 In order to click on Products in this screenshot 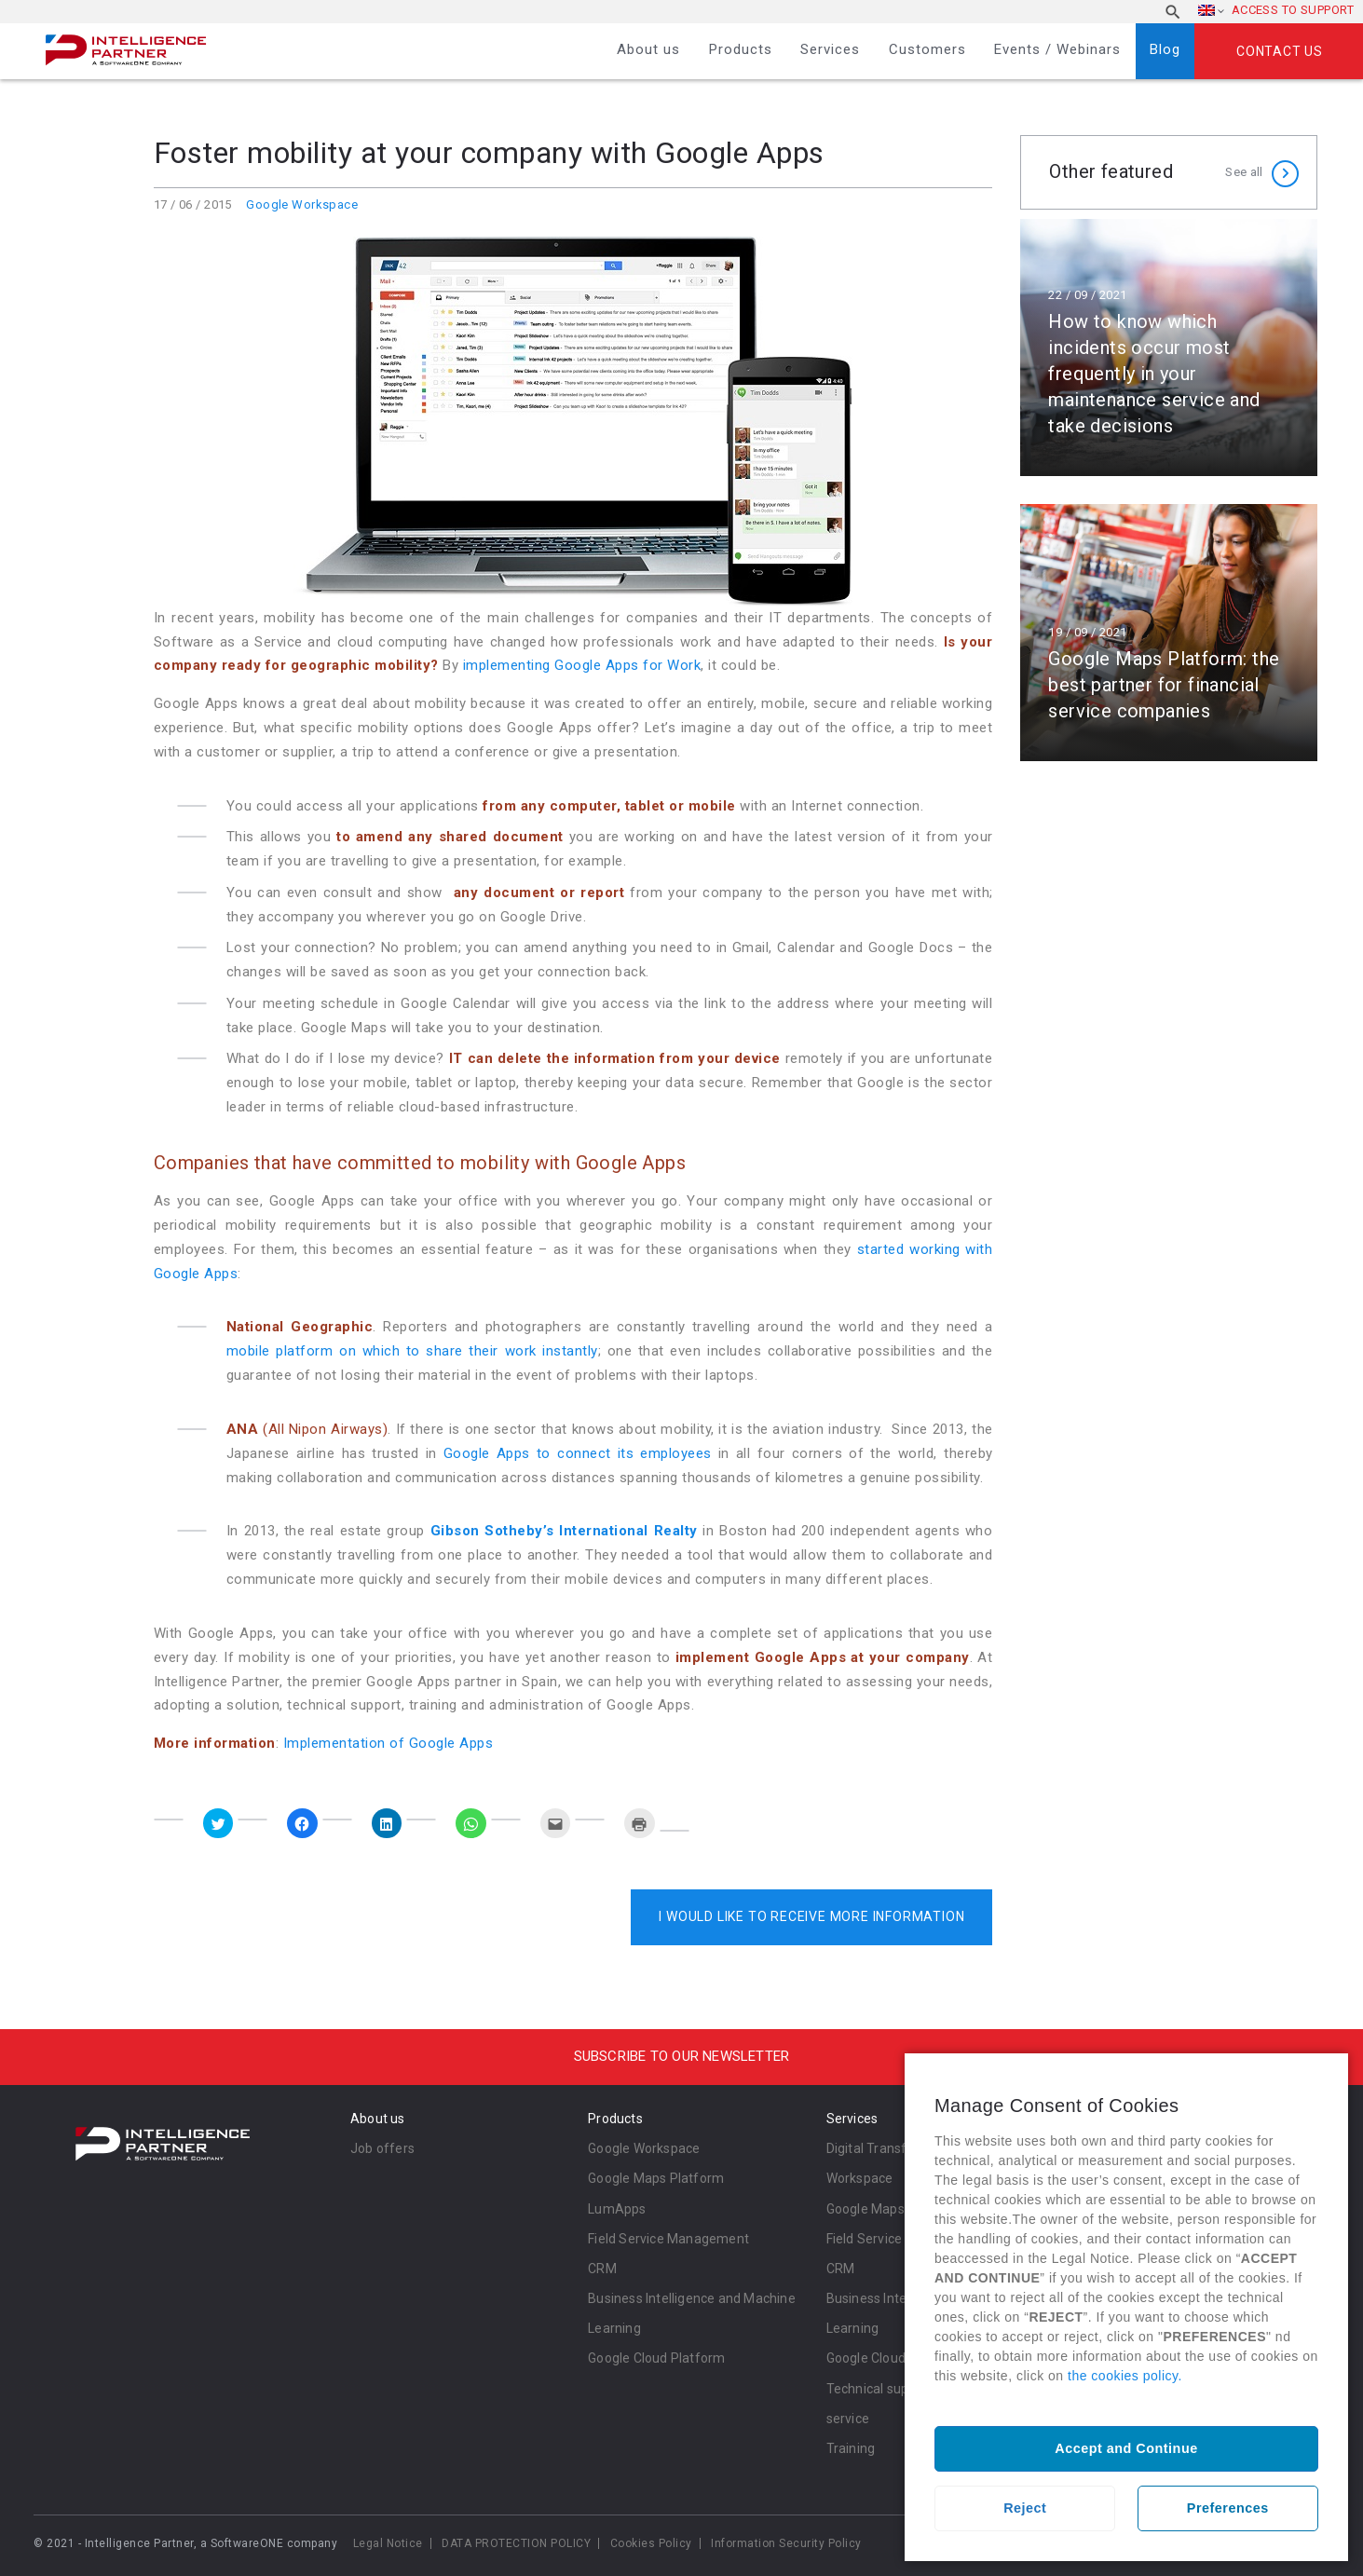, I will do `click(740, 49)`.